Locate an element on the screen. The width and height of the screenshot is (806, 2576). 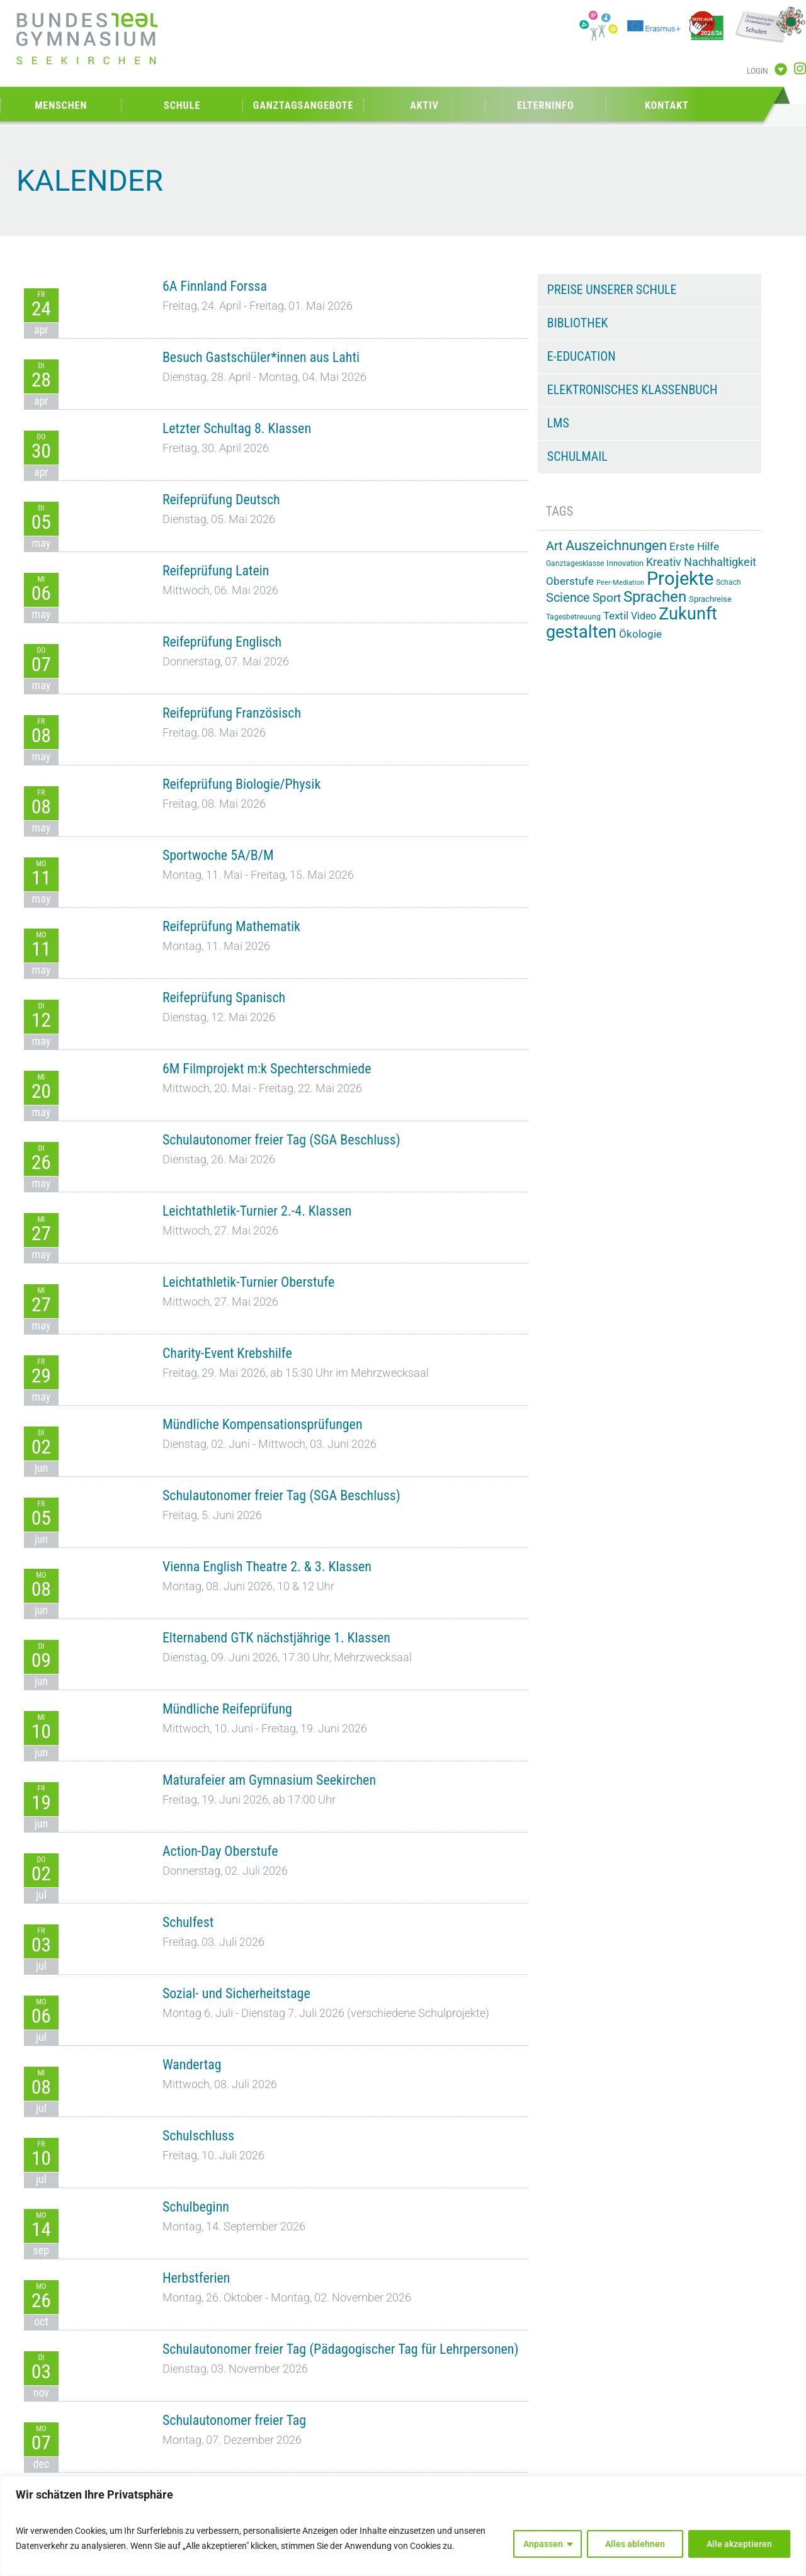
Reifeprüfung Französisch is located at coordinates (231, 713).